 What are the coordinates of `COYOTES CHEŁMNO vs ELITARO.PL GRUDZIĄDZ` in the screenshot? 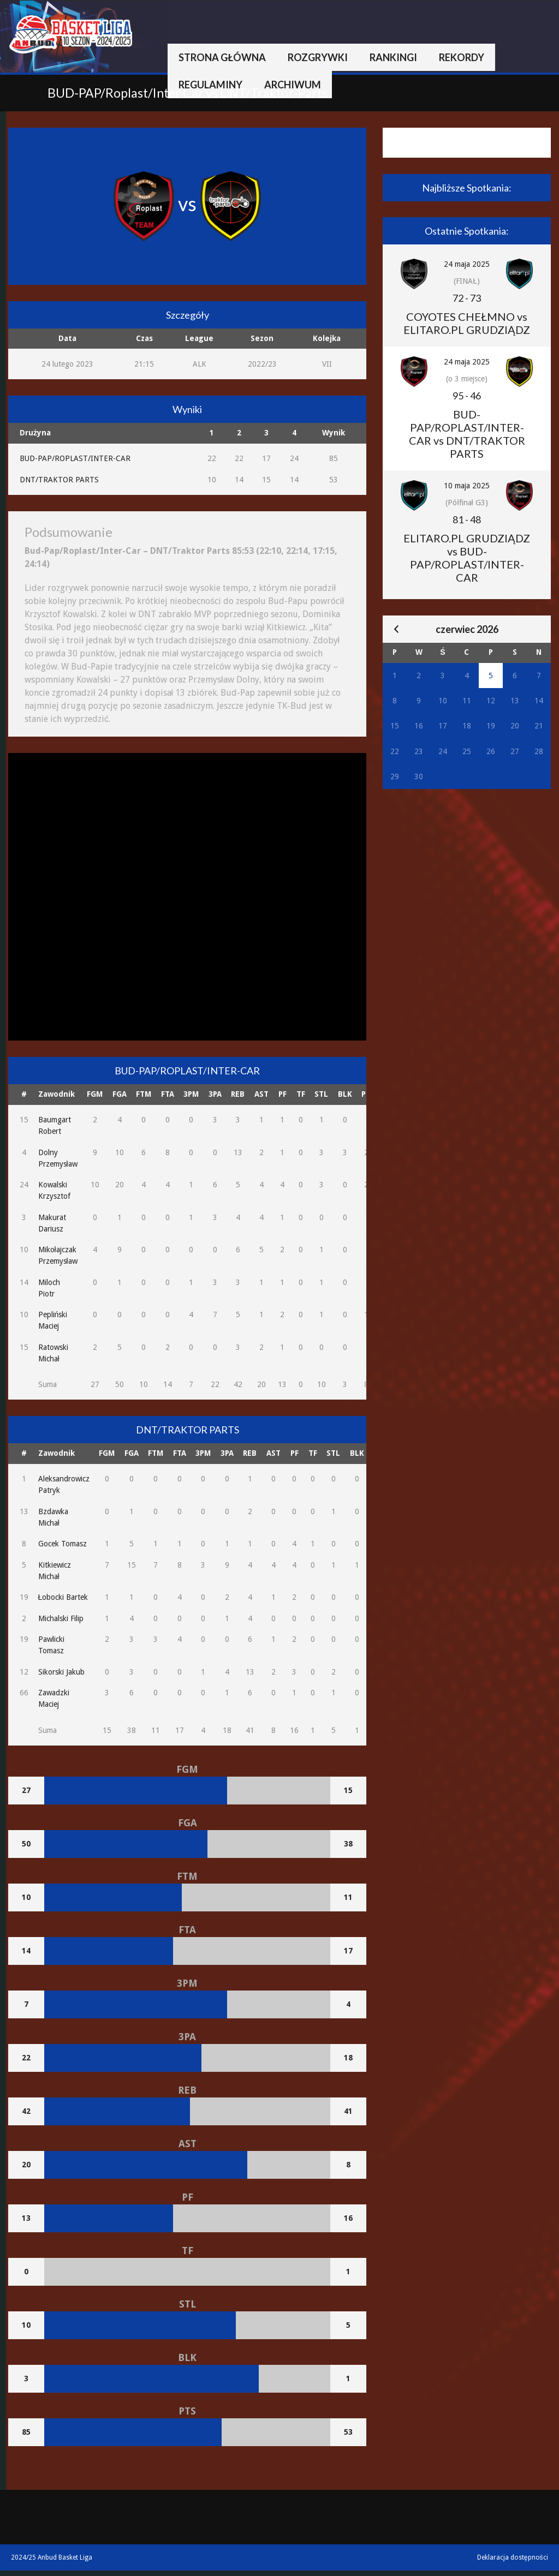 It's located at (466, 323).